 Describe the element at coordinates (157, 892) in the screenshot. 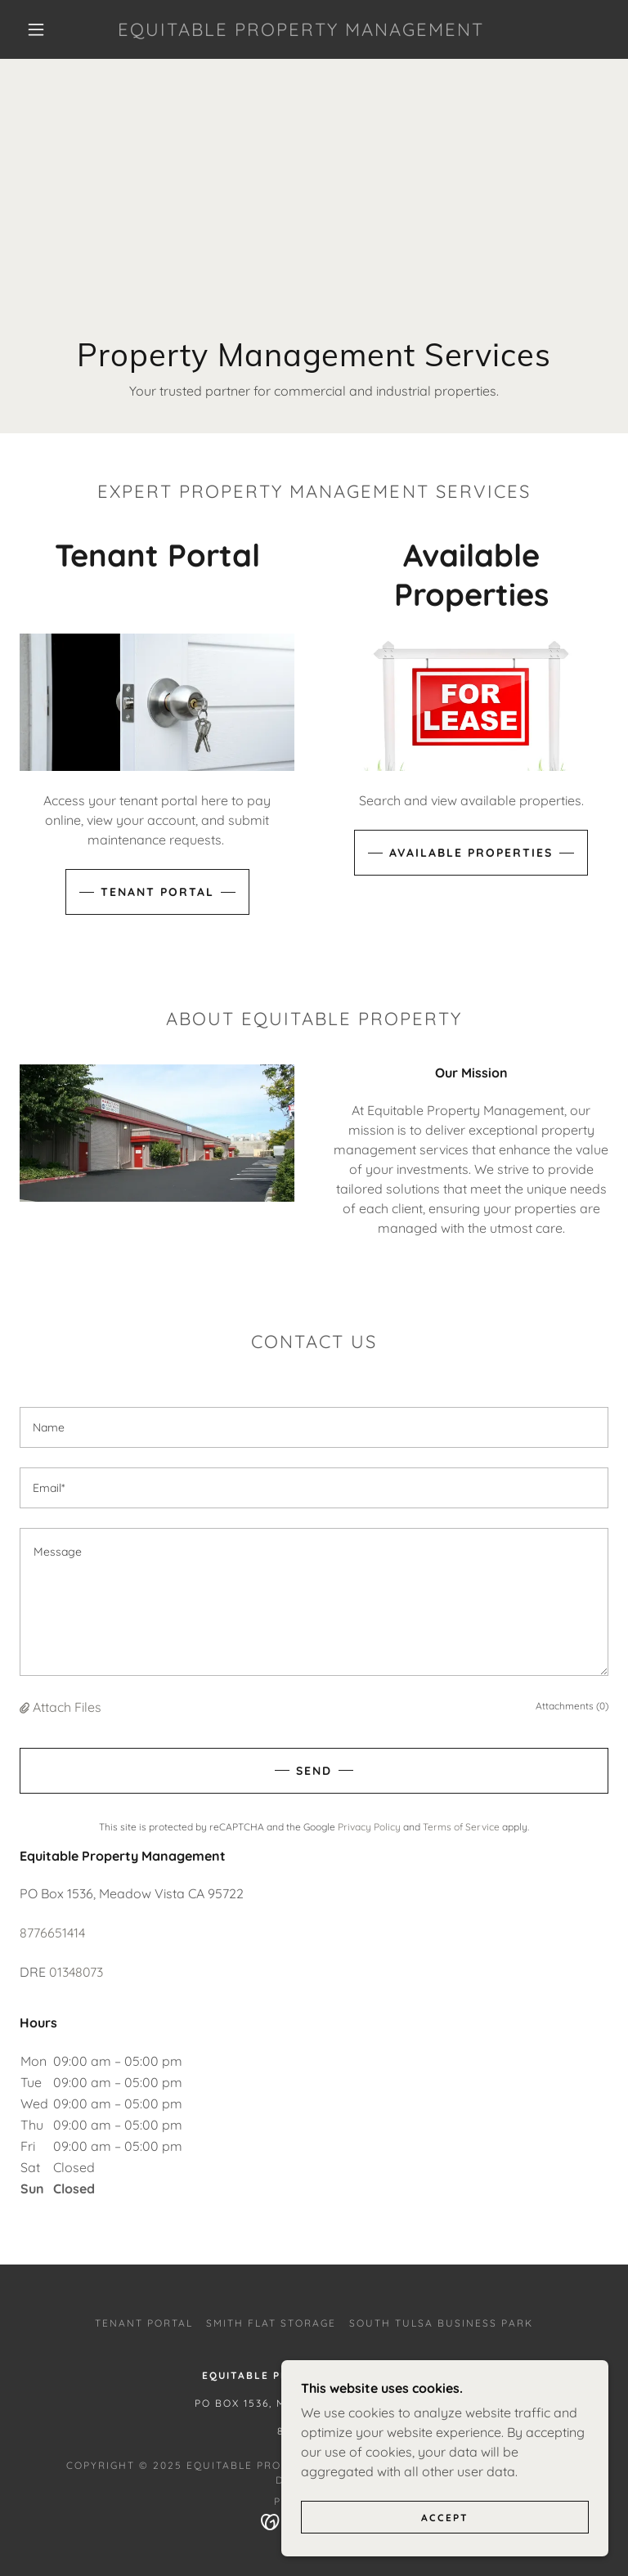

I see `Tenant Portal` at that location.